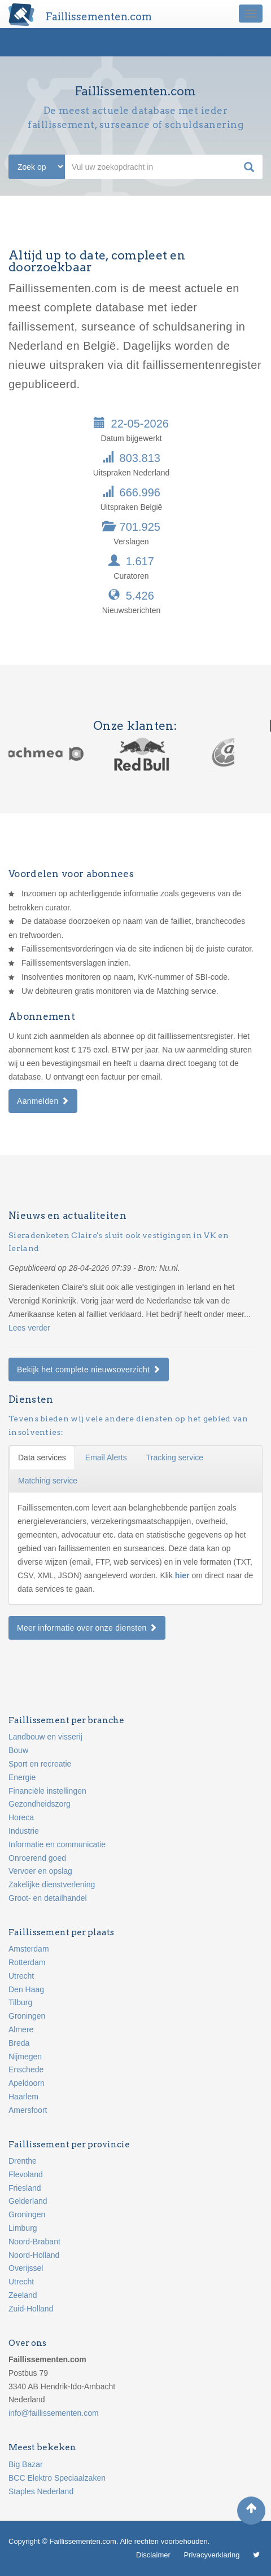 The image size is (271, 2576). What do you see at coordinates (21, 1975) in the screenshot?
I see `Utrecht` at bounding box center [21, 1975].